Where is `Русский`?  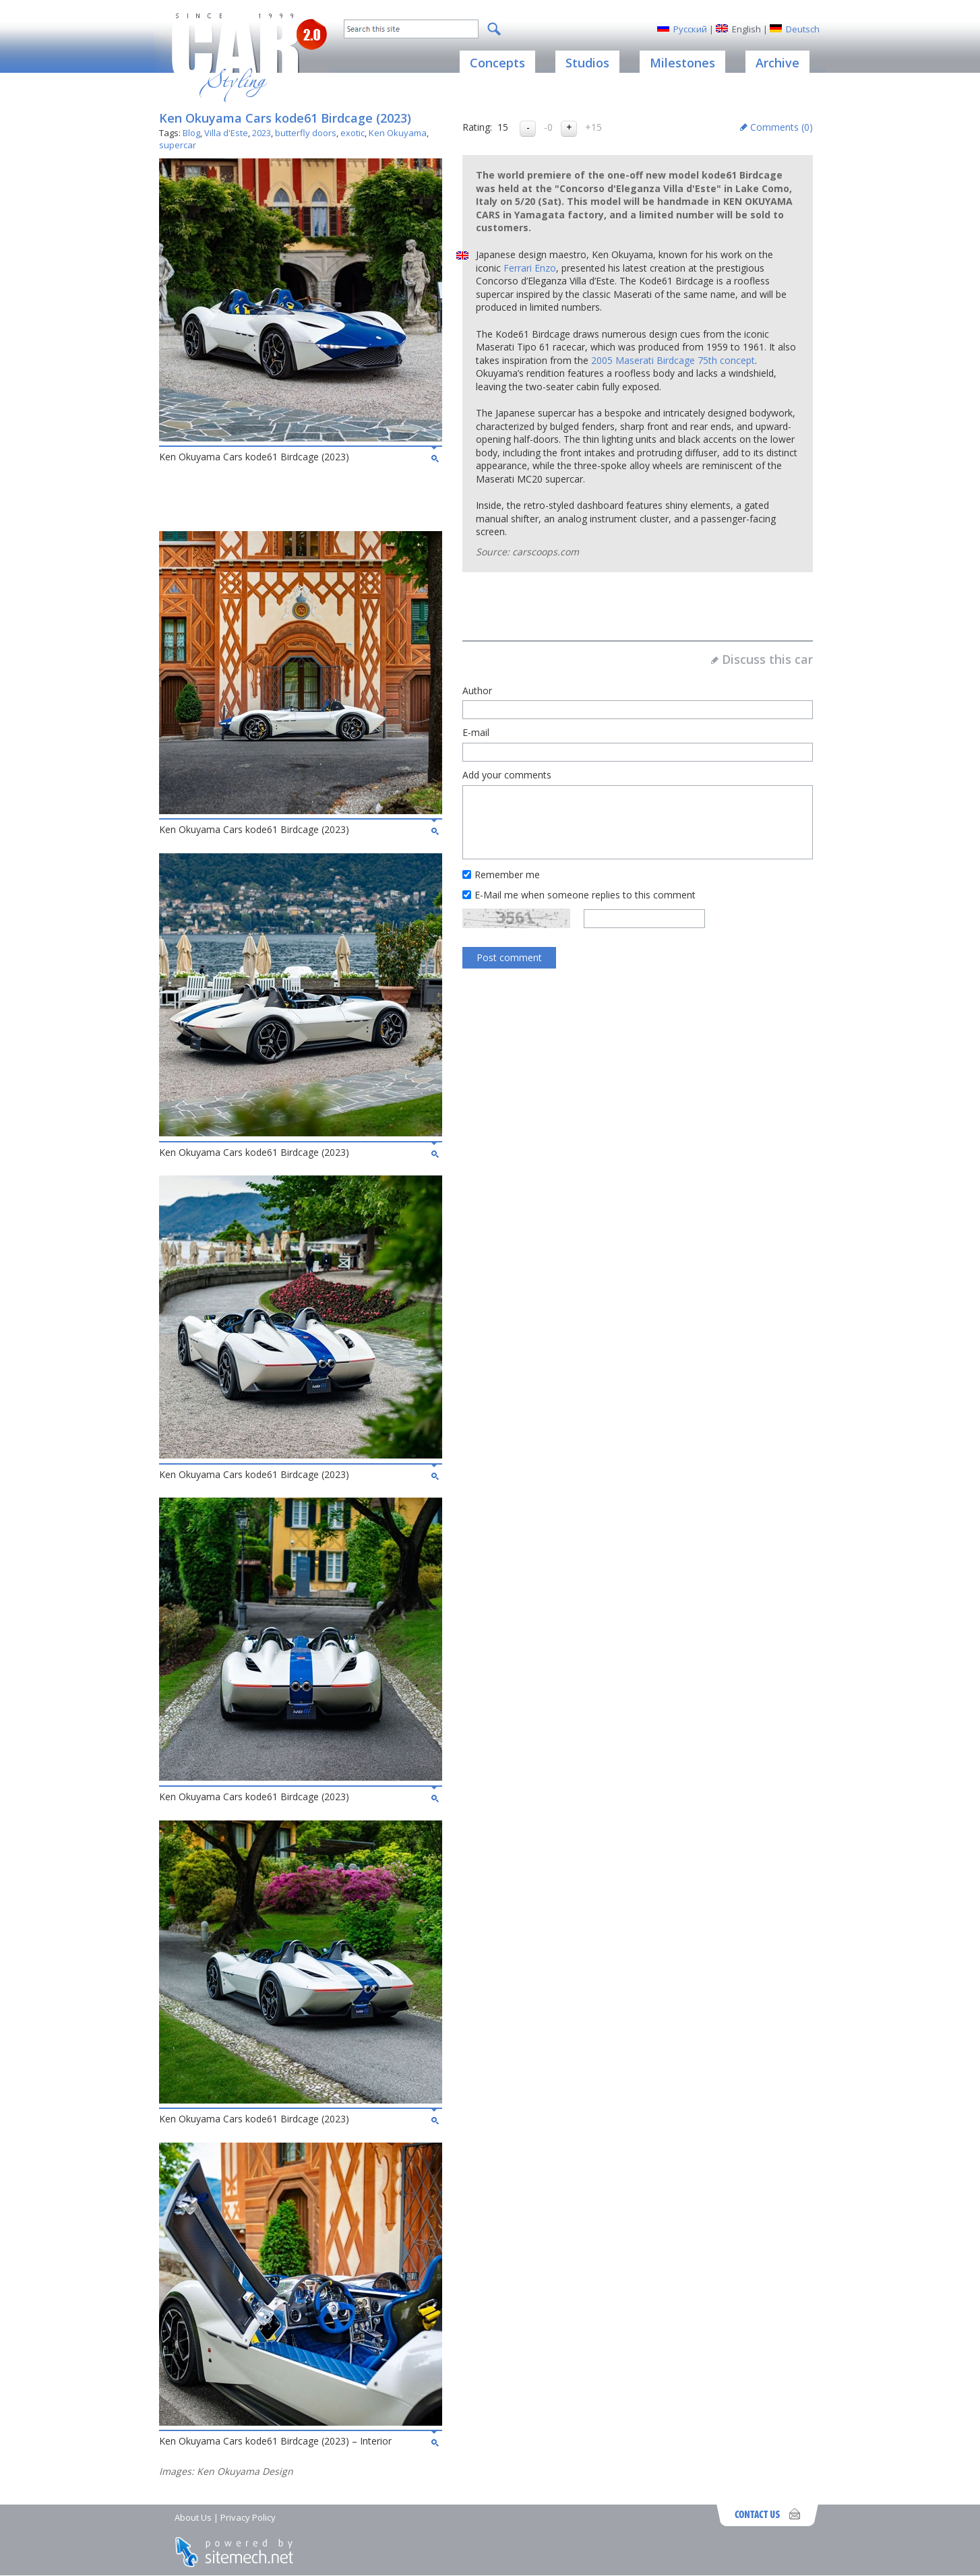 Русский is located at coordinates (690, 29).